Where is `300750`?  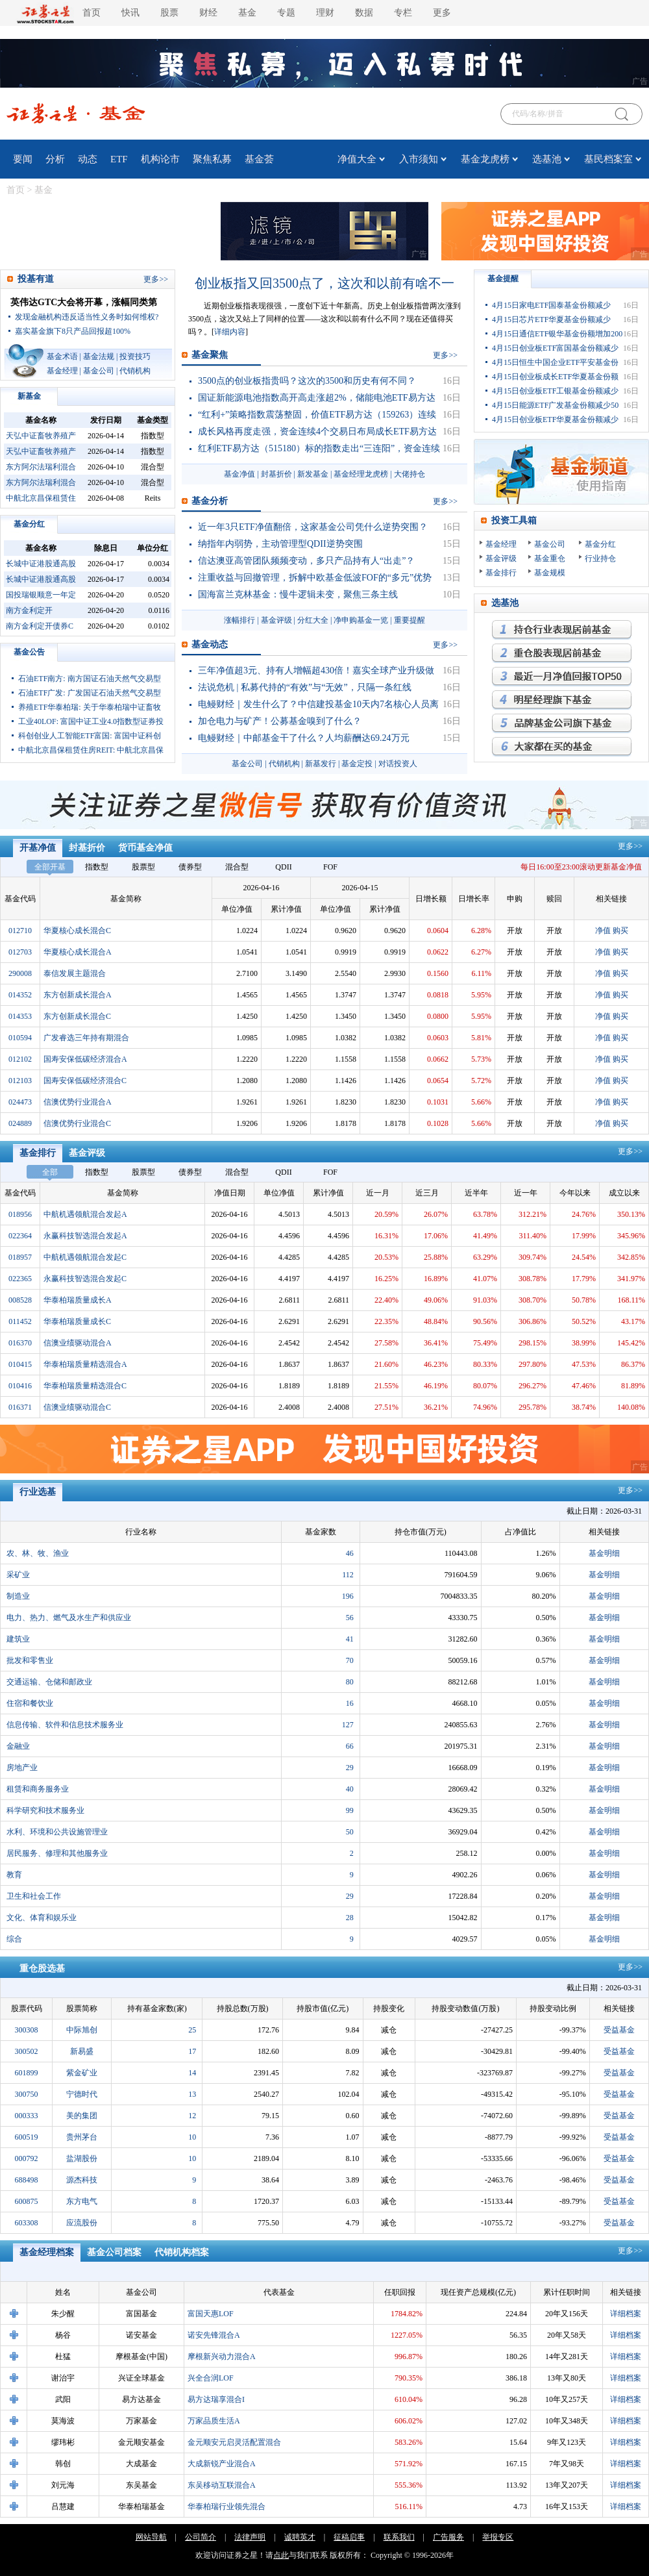
300750 is located at coordinates (26, 2094).